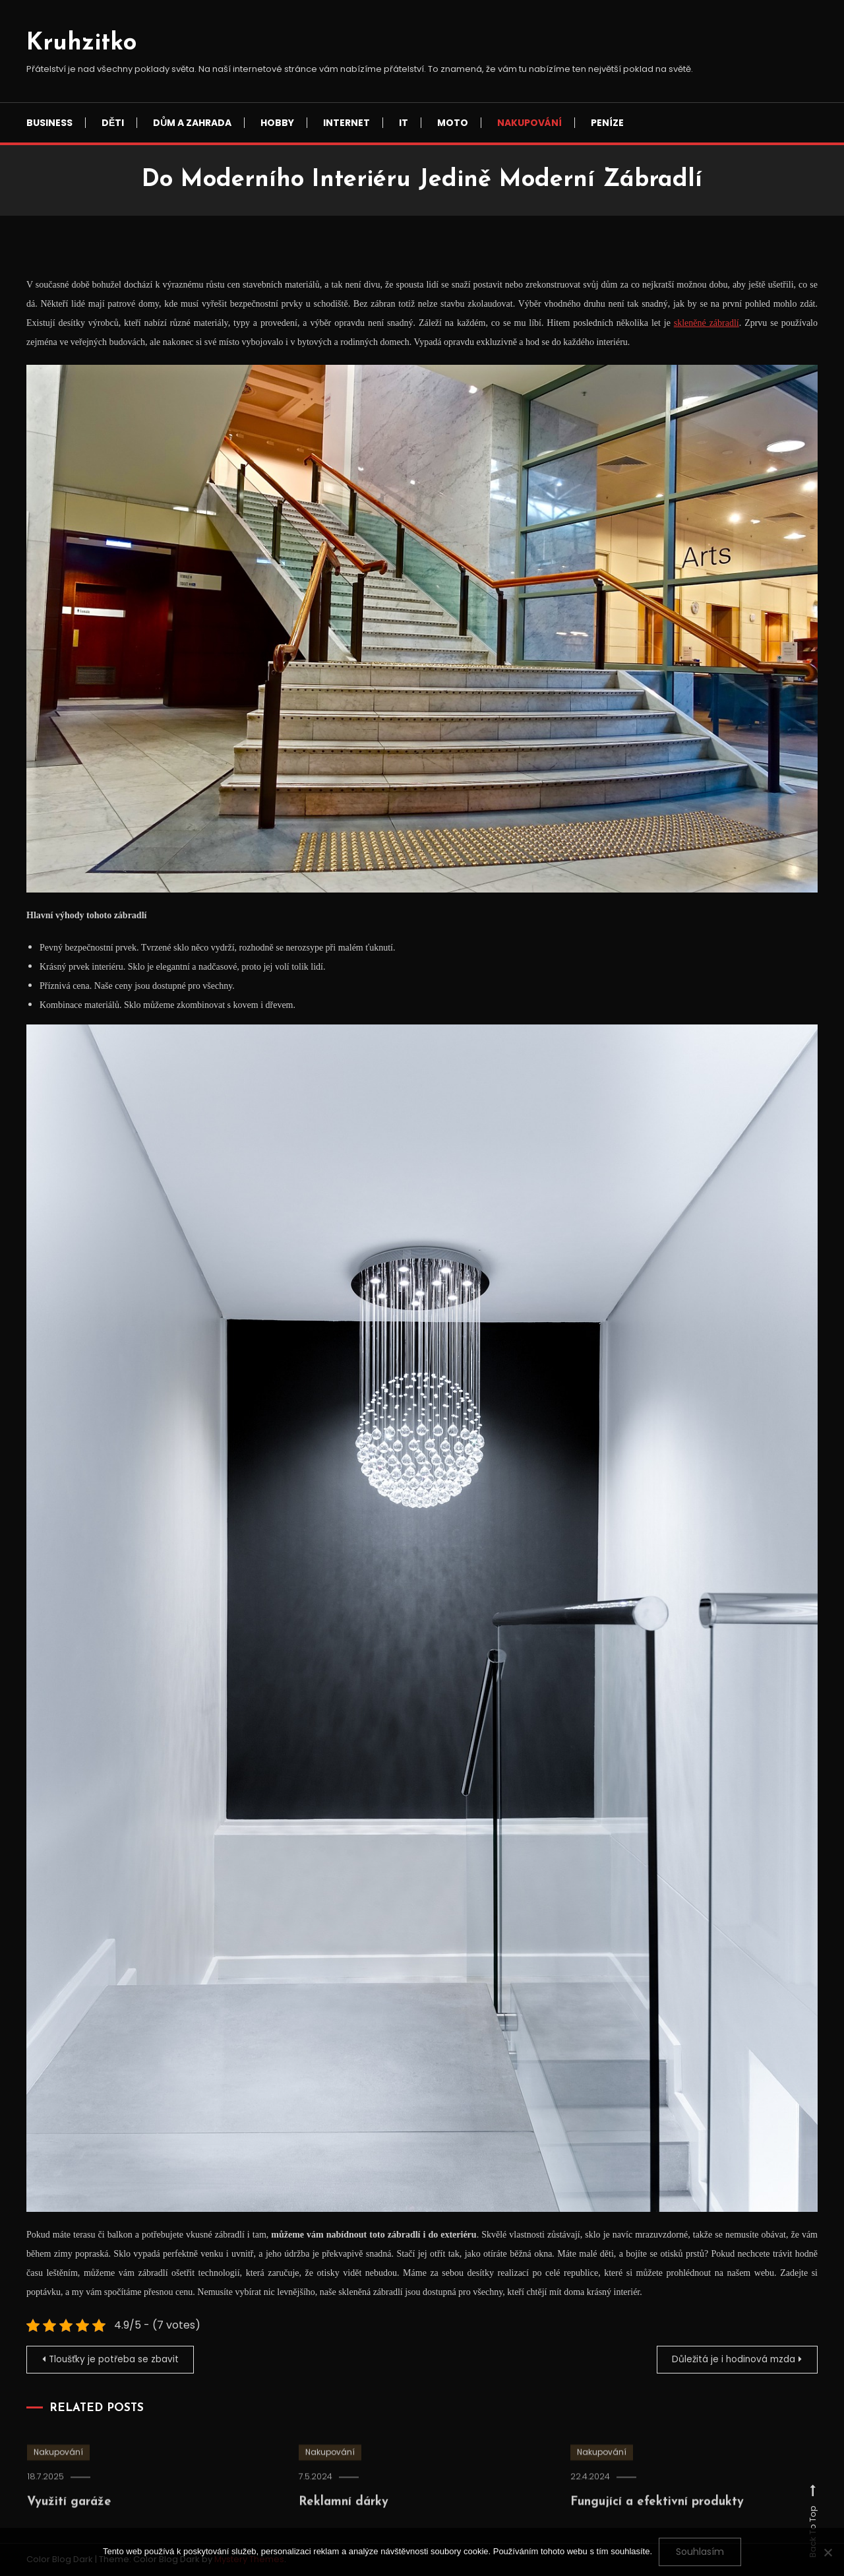 Image resolution: width=844 pixels, height=2576 pixels. What do you see at coordinates (731, 2359) in the screenshot?
I see `Důležitá je i hodinová mzda` at bounding box center [731, 2359].